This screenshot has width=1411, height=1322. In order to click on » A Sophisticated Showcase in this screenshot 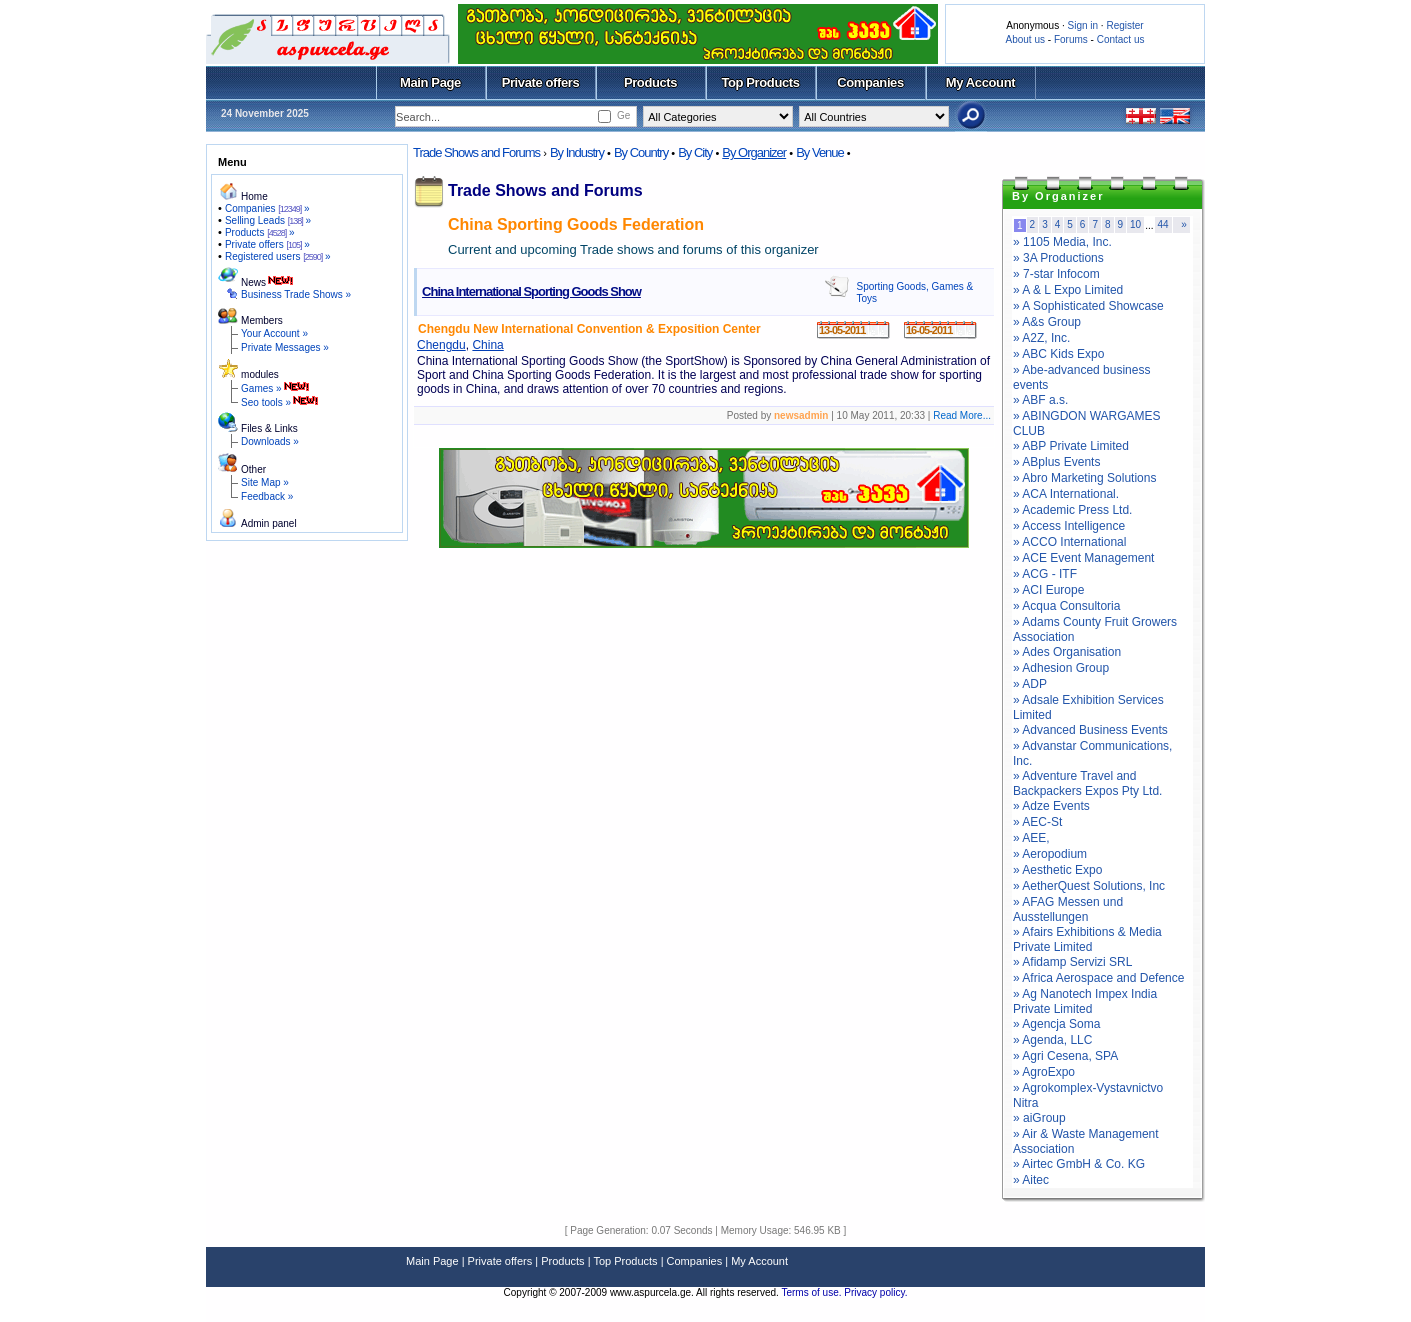, I will do `click(1088, 306)`.